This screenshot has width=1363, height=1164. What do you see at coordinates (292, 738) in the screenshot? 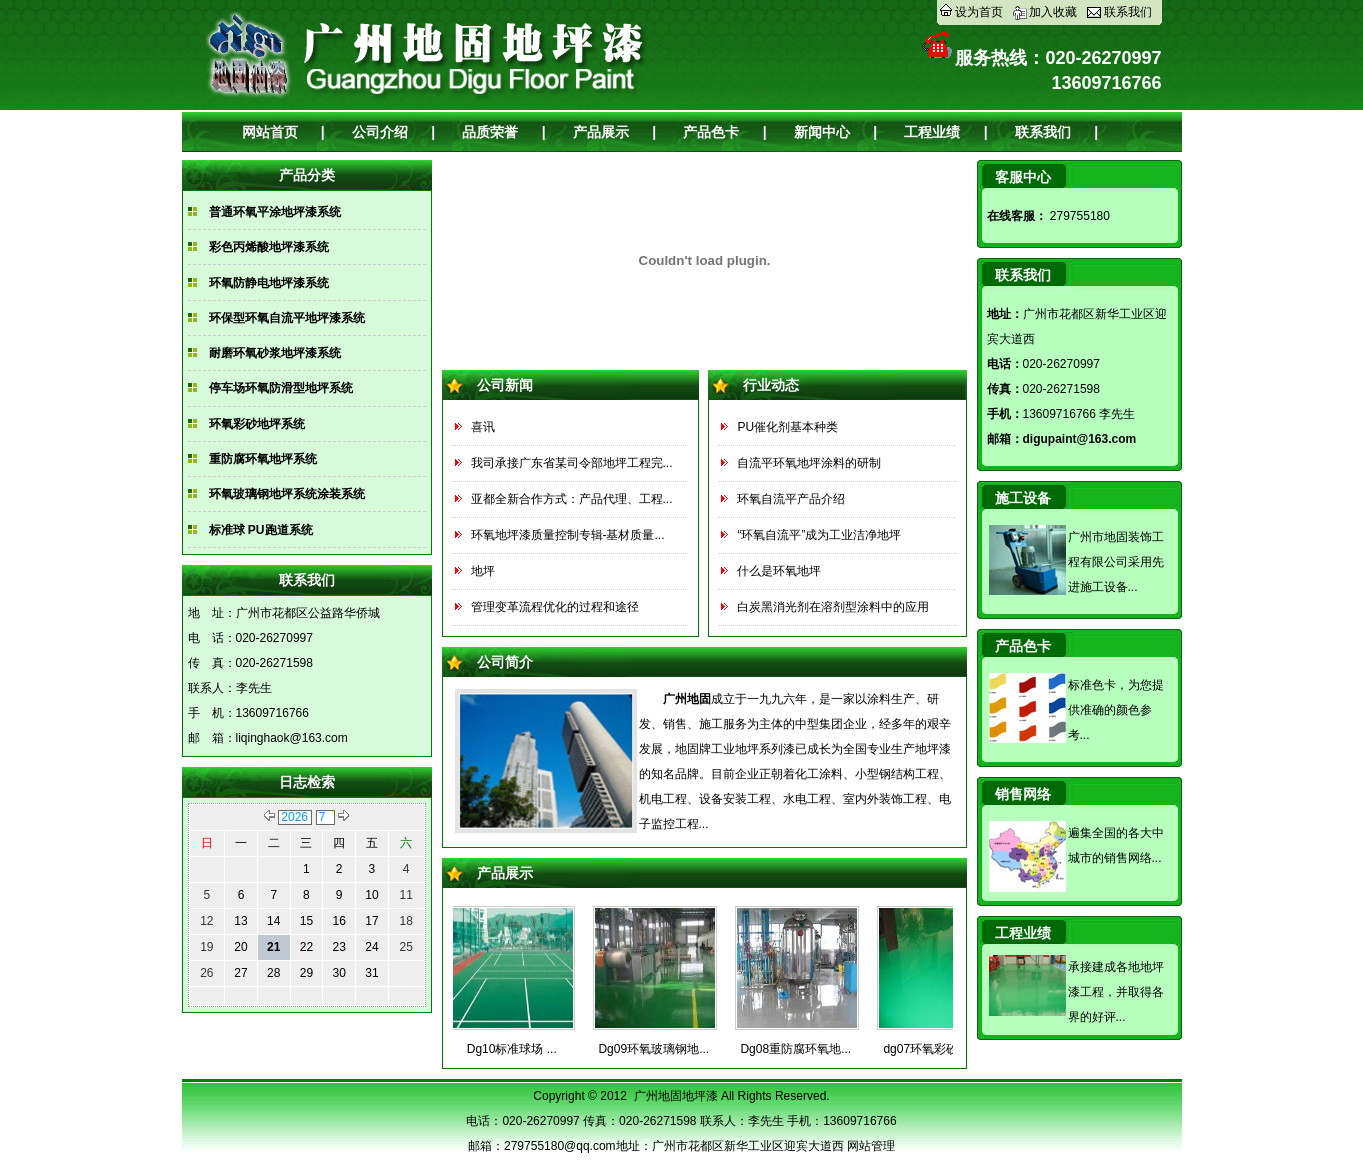
I see `liqinghaok@163.com` at bounding box center [292, 738].